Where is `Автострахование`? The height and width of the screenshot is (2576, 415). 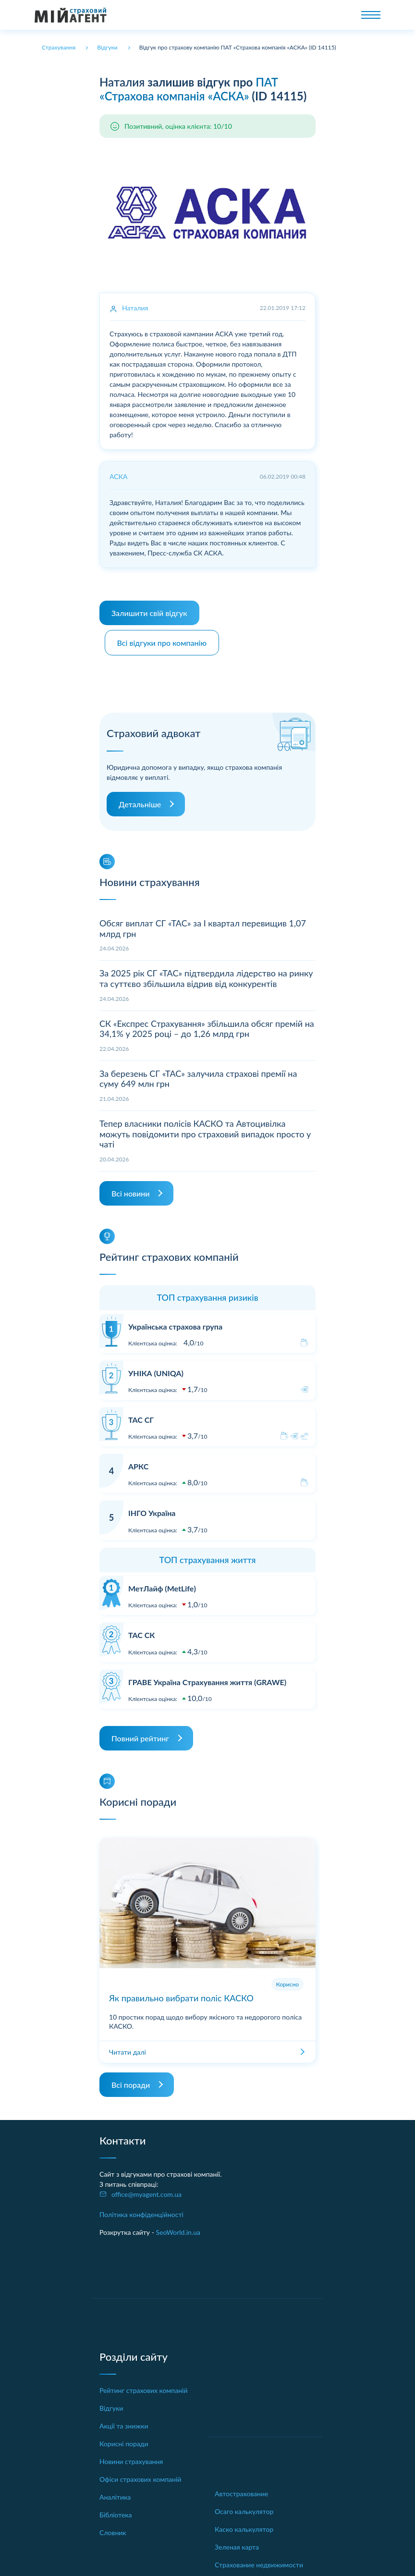 Автострахование is located at coordinates (241, 2489).